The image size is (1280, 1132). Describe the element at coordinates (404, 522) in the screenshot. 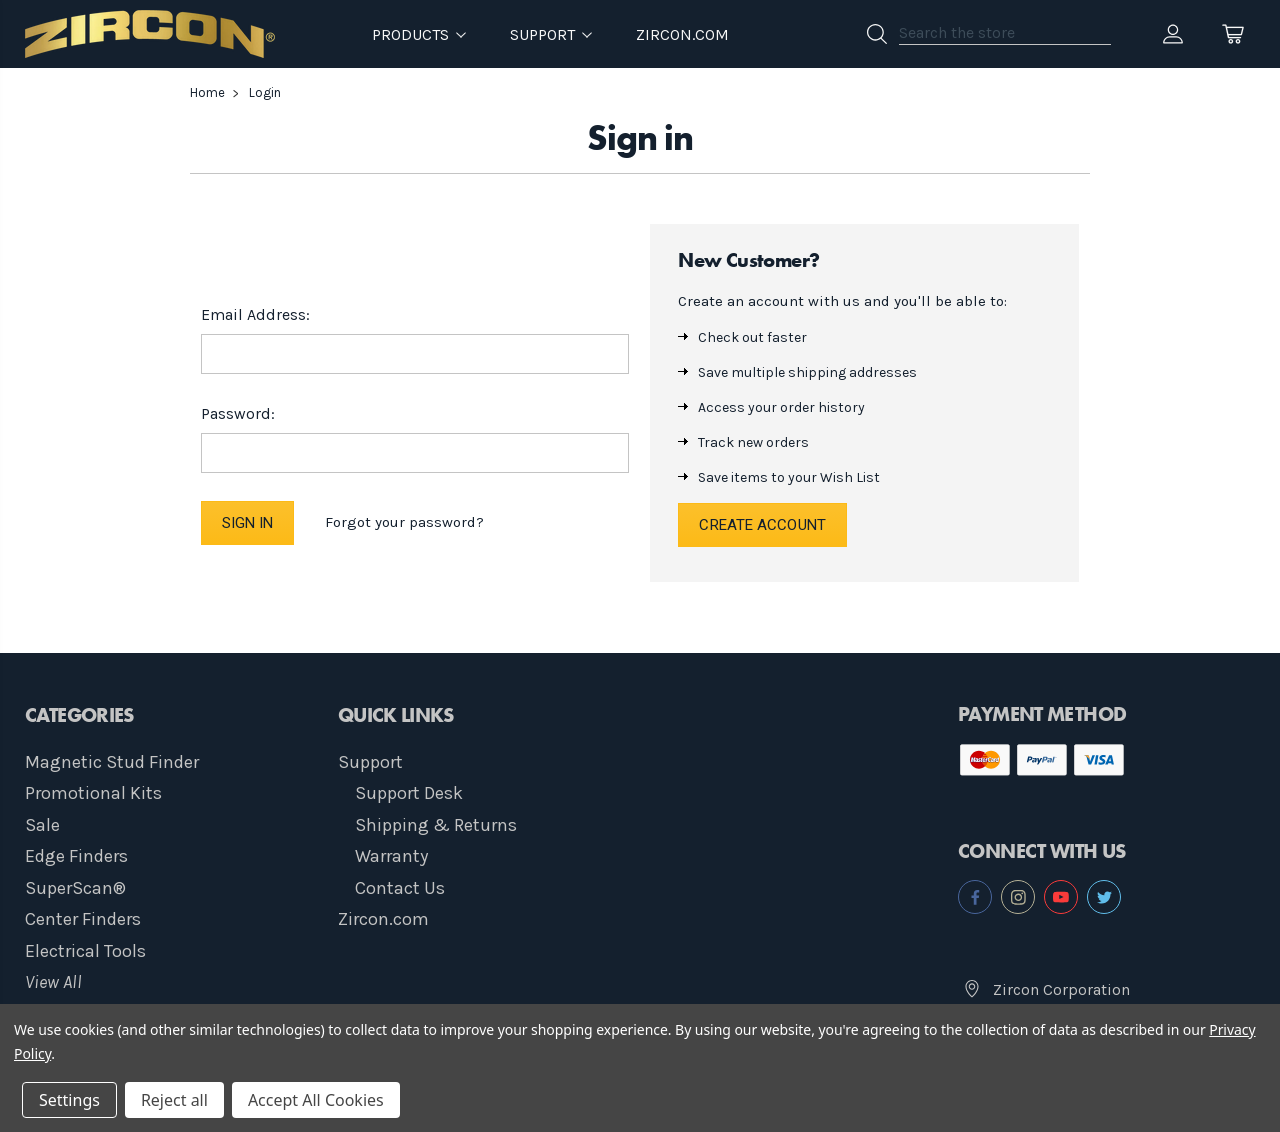

I see `Forgot your password?` at that location.